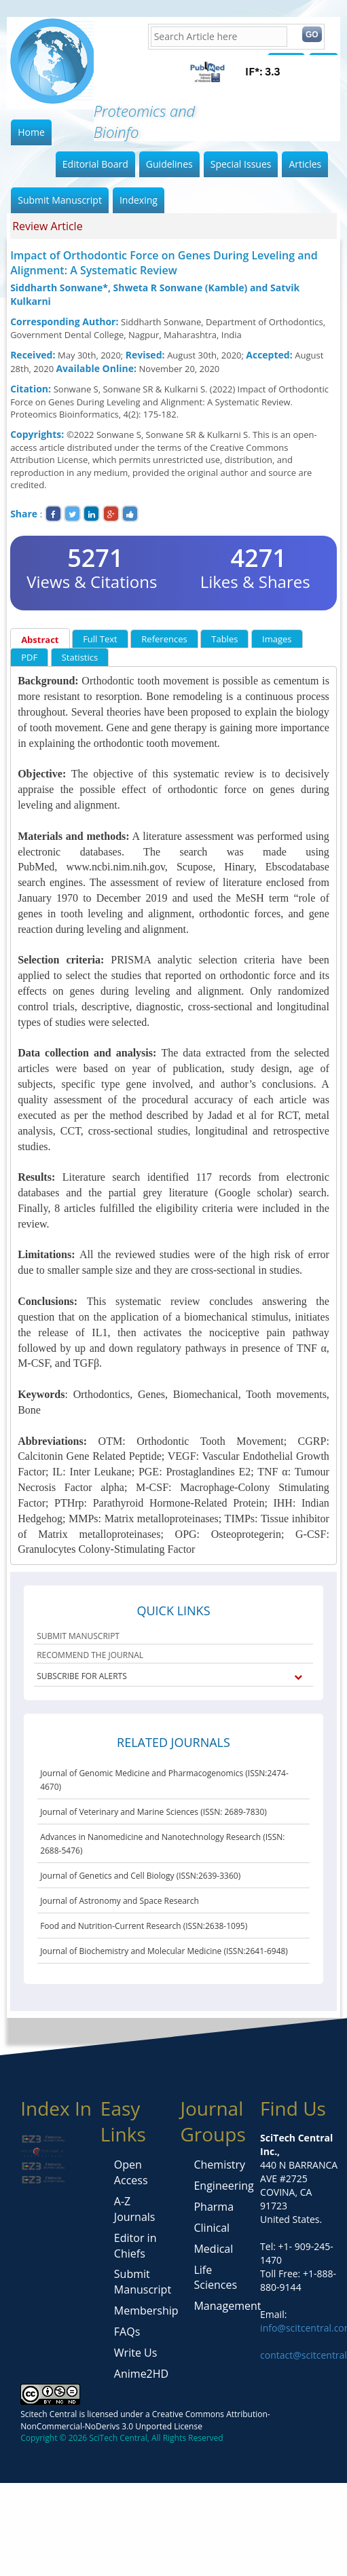 This screenshot has height=2576, width=347. Describe the element at coordinates (100, 639) in the screenshot. I see `Full Text` at that location.